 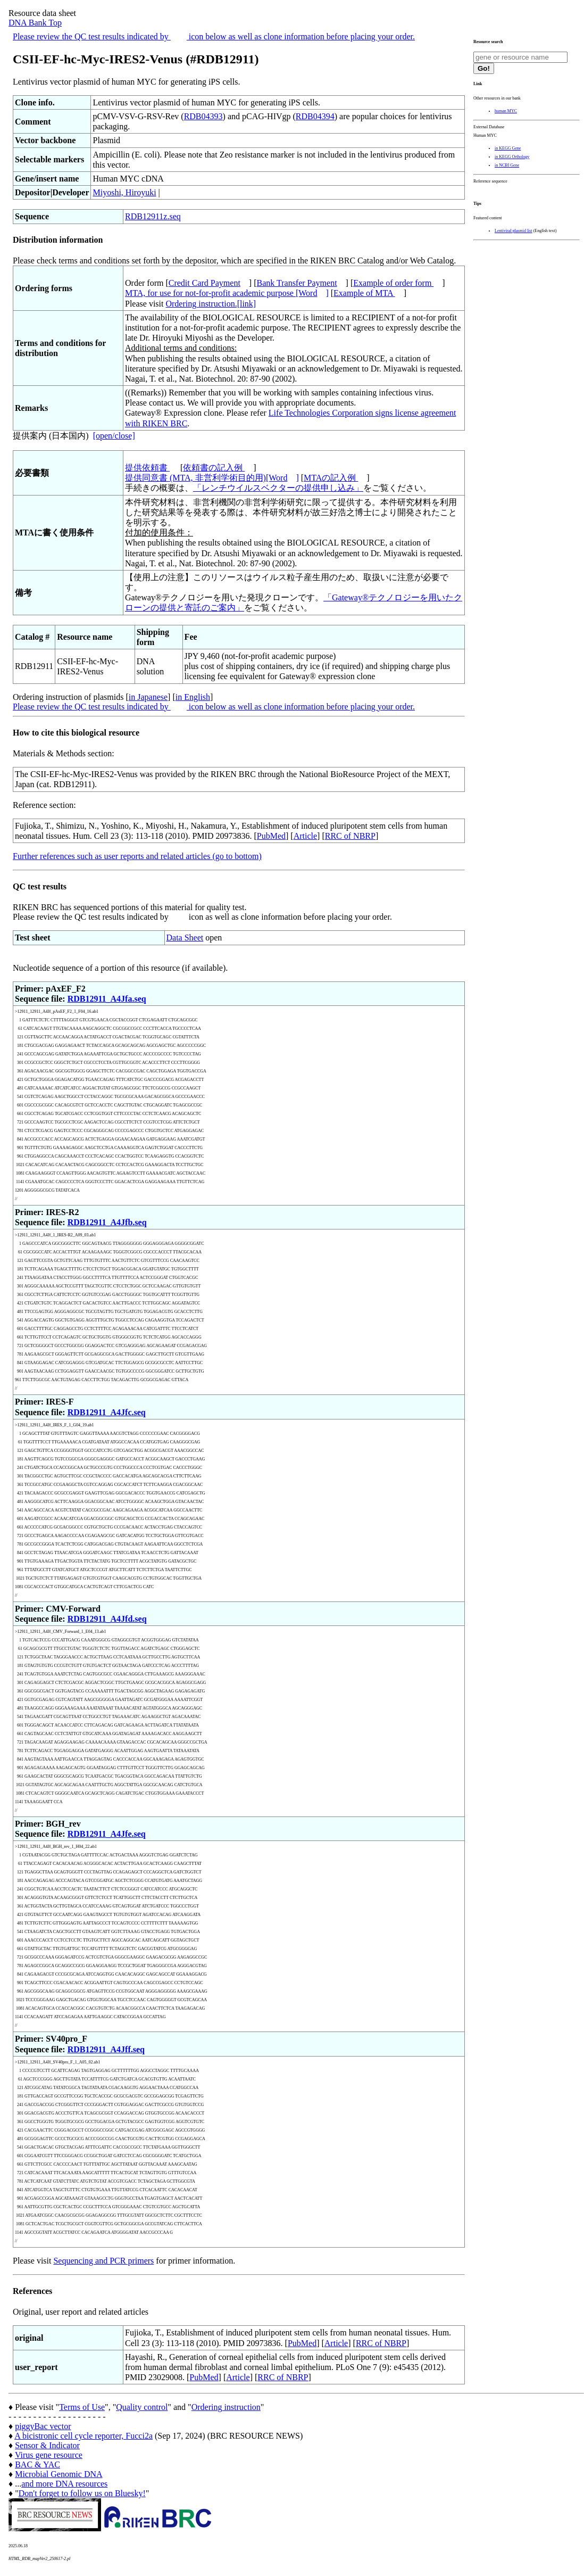 What do you see at coordinates (58, 2474) in the screenshot?
I see `Microbial Genomic DNA` at bounding box center [58, 2474].